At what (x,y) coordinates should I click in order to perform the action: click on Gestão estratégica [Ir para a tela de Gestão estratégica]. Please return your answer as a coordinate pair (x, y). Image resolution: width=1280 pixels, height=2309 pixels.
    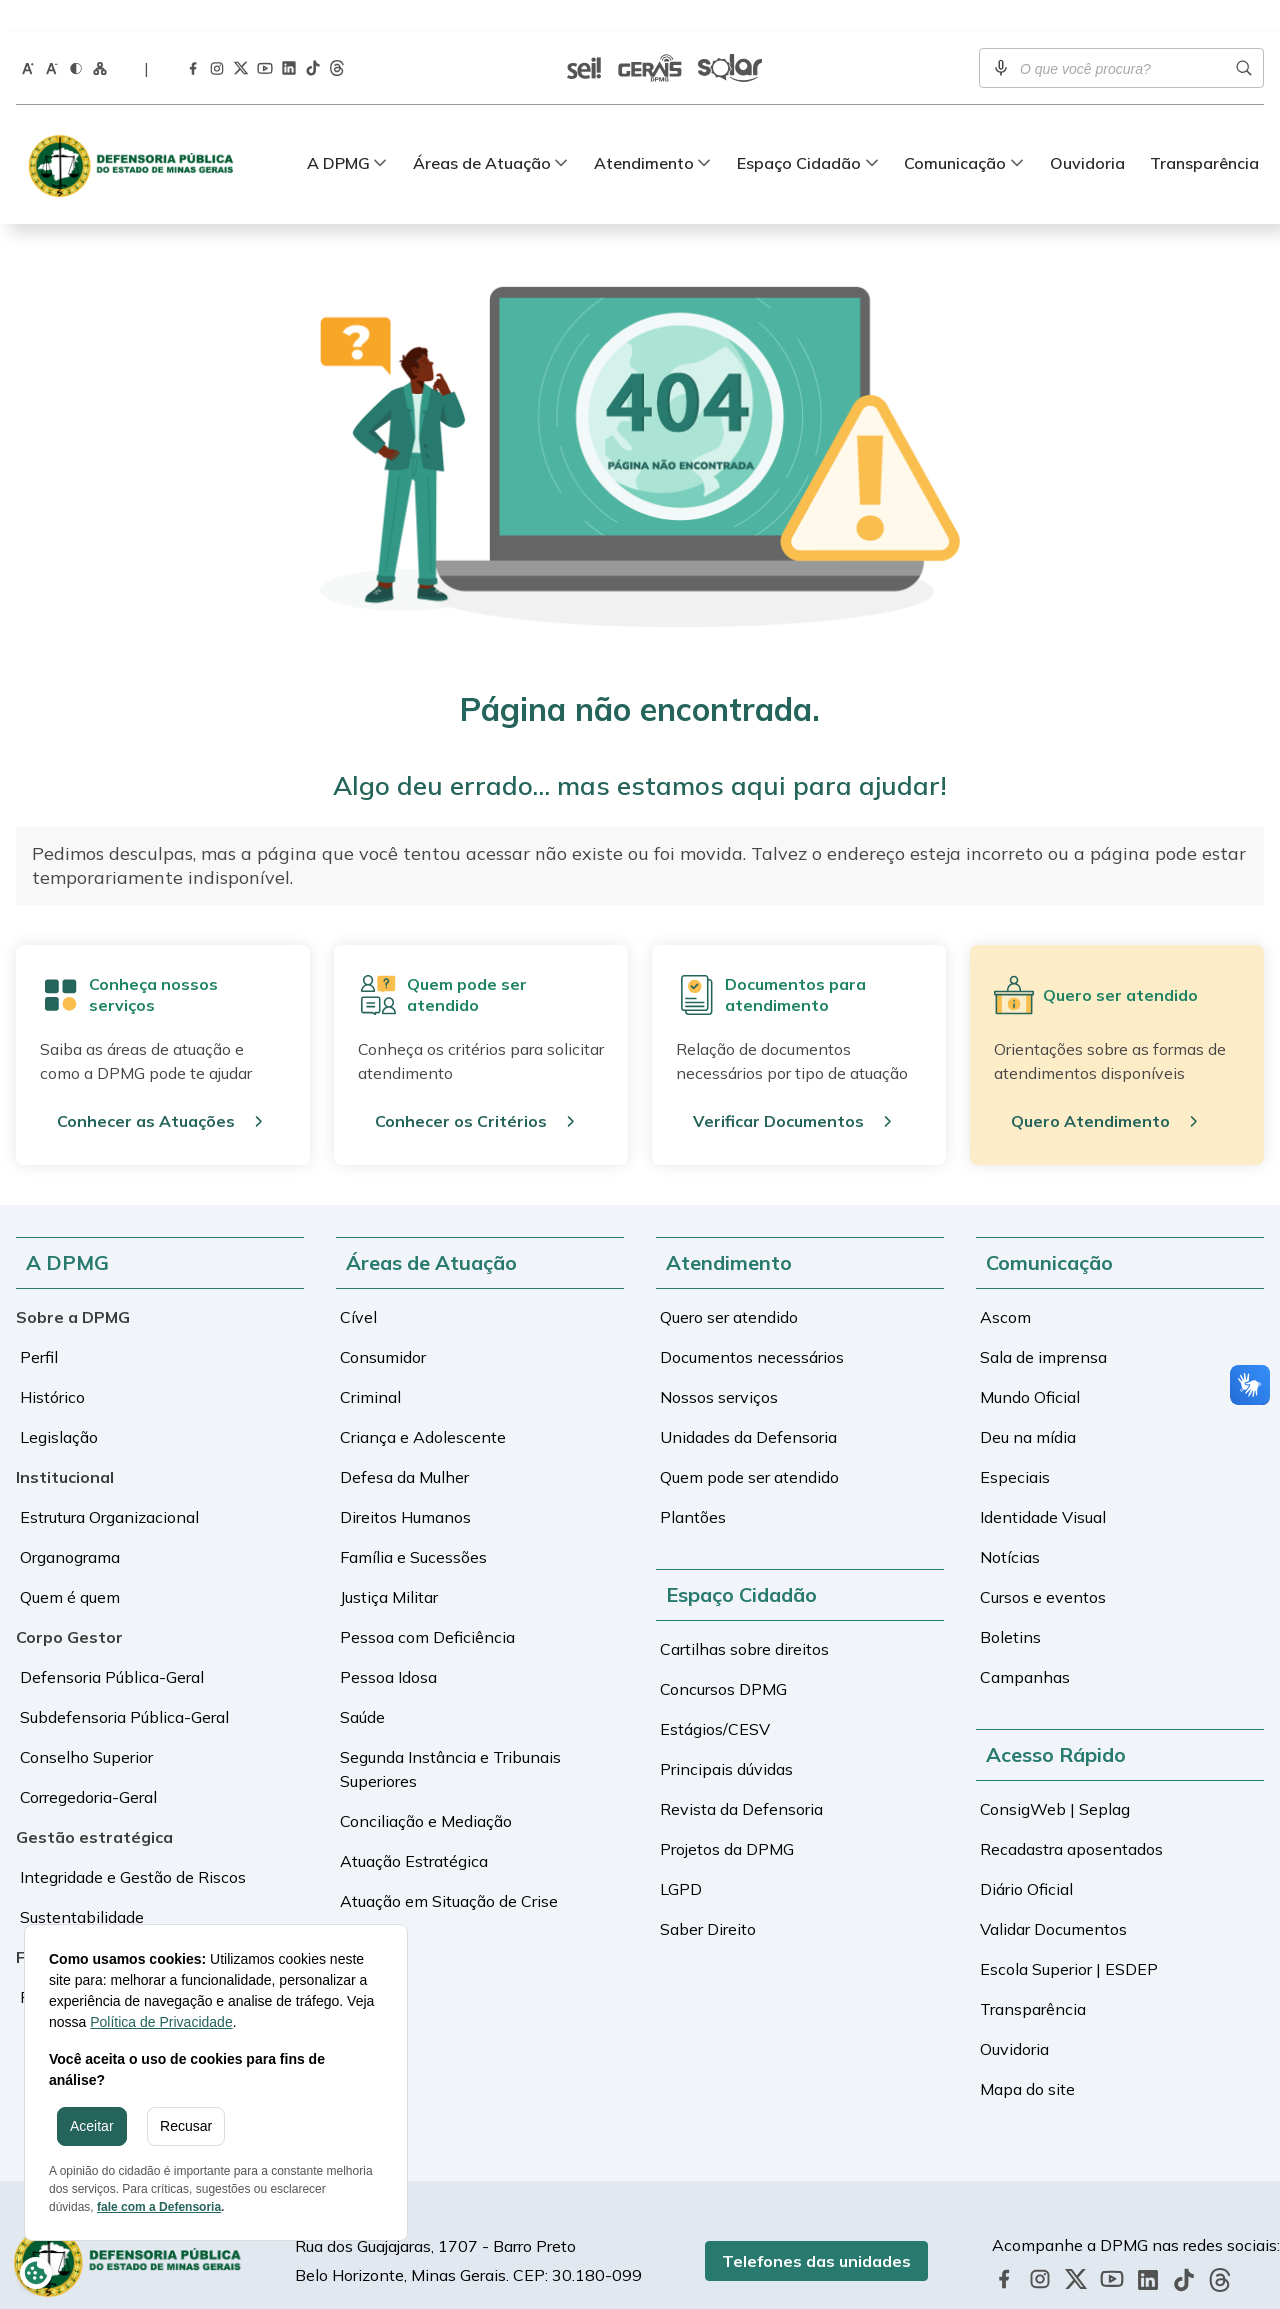
    Looking at the image, I should click on (94, 1805).